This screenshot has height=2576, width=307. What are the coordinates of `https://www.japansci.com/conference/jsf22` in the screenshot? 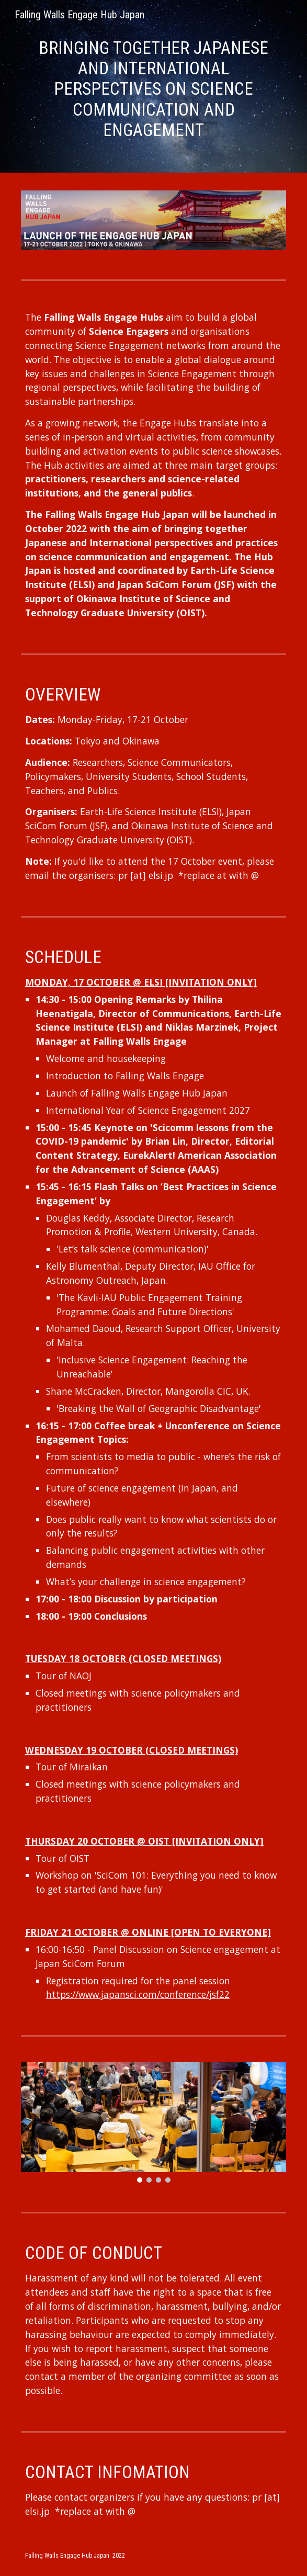 It's located at (138, 1994).